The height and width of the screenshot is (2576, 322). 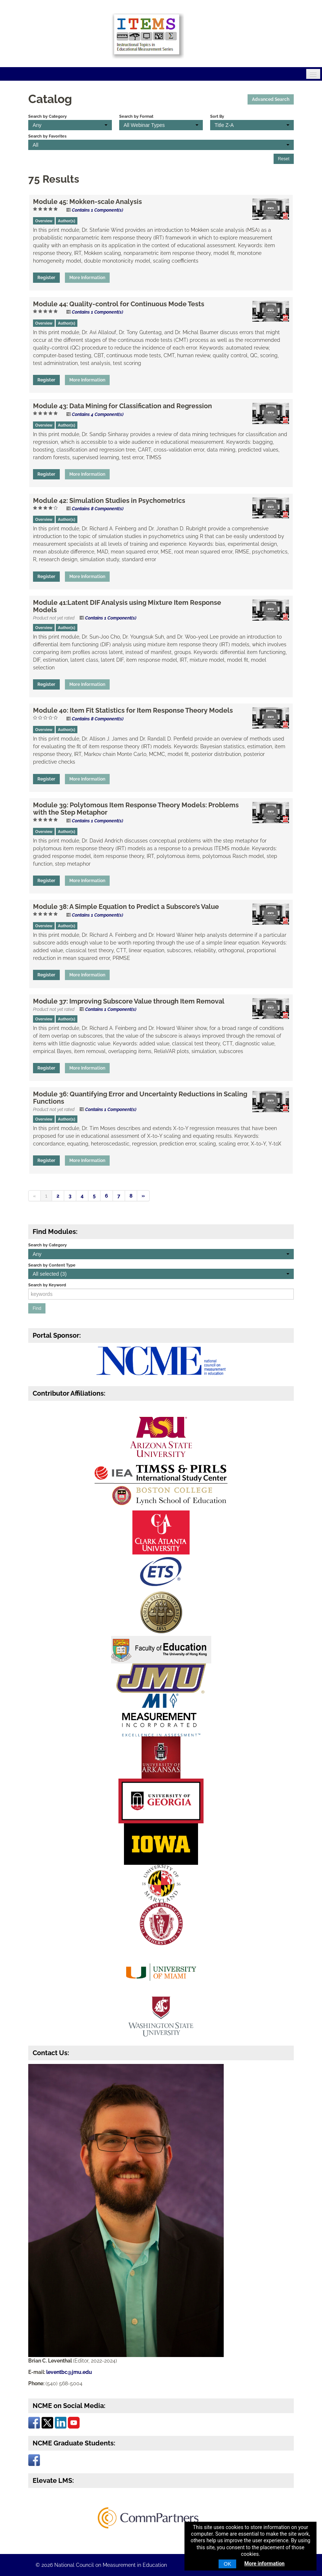 What do you see at coordinates (66, 221) in the screenshot?
I see `Author(s)` at bounding box center [66, 221].